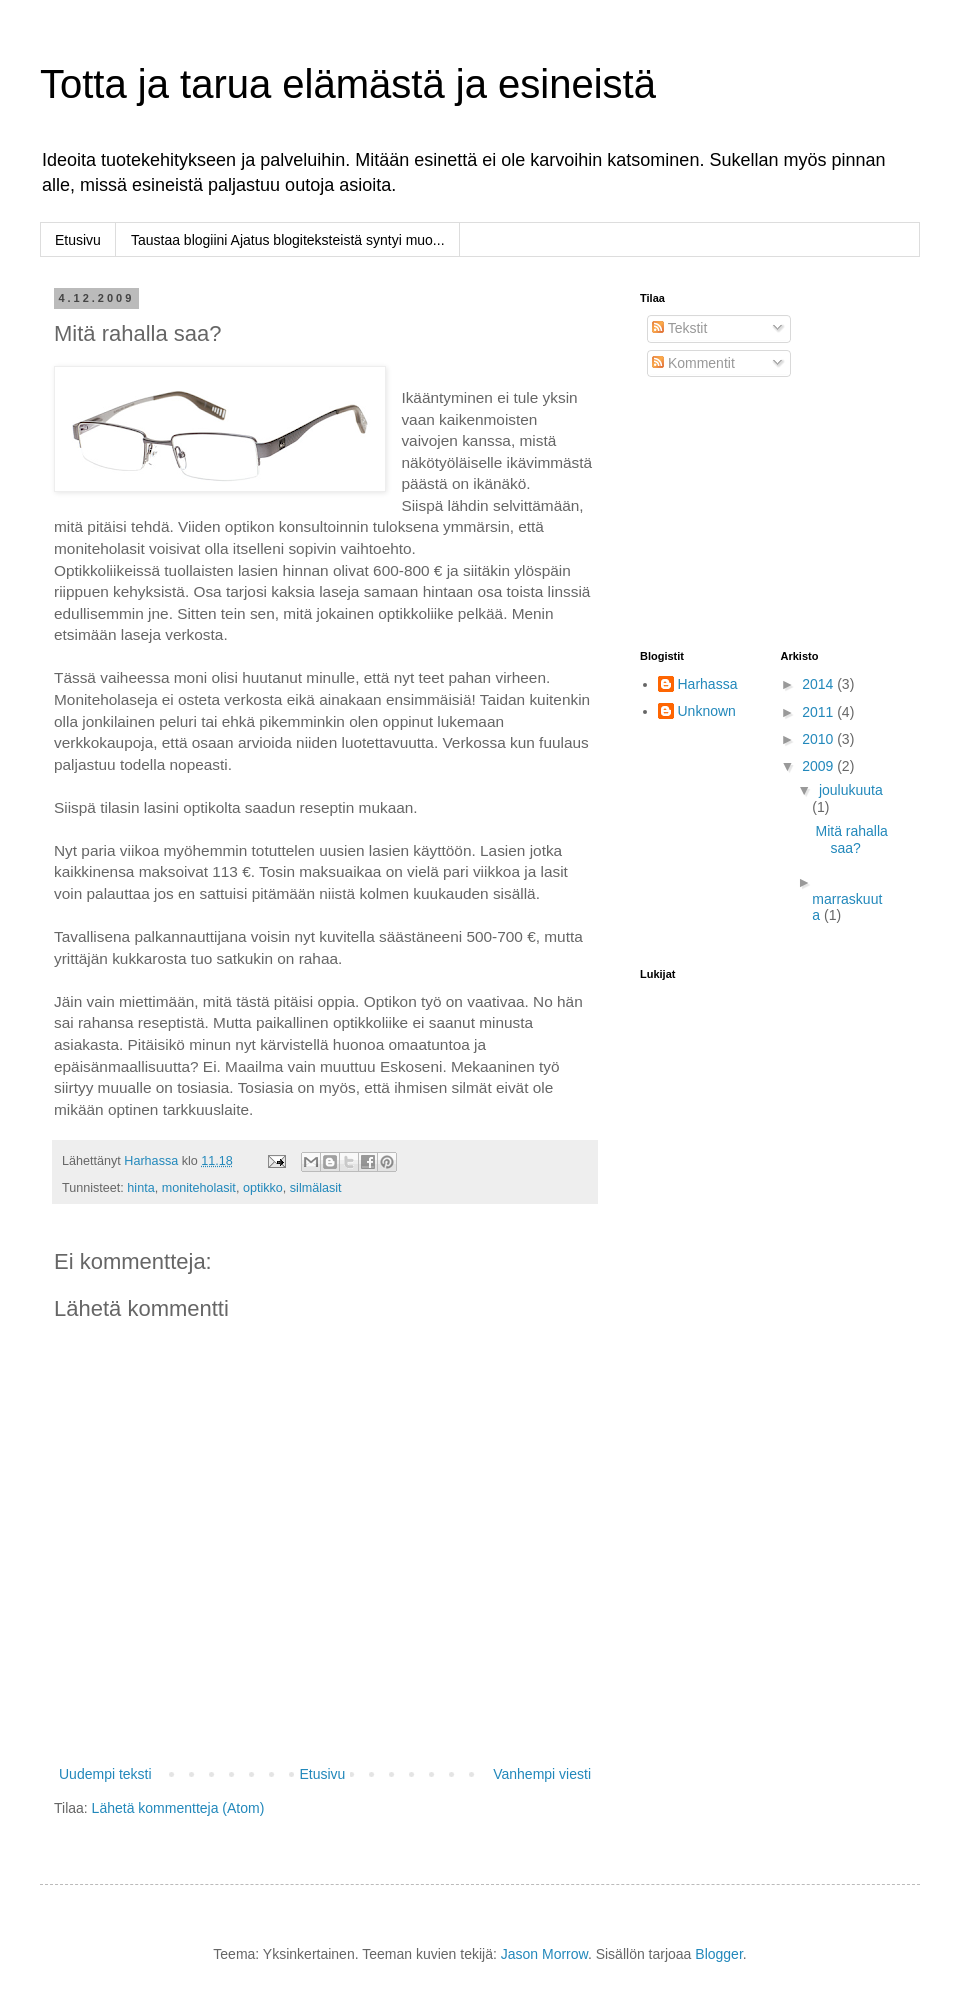  What do you see at coordinates (819, 712) in the screenshot?
I see `2011` at bounding box center [819, 712].